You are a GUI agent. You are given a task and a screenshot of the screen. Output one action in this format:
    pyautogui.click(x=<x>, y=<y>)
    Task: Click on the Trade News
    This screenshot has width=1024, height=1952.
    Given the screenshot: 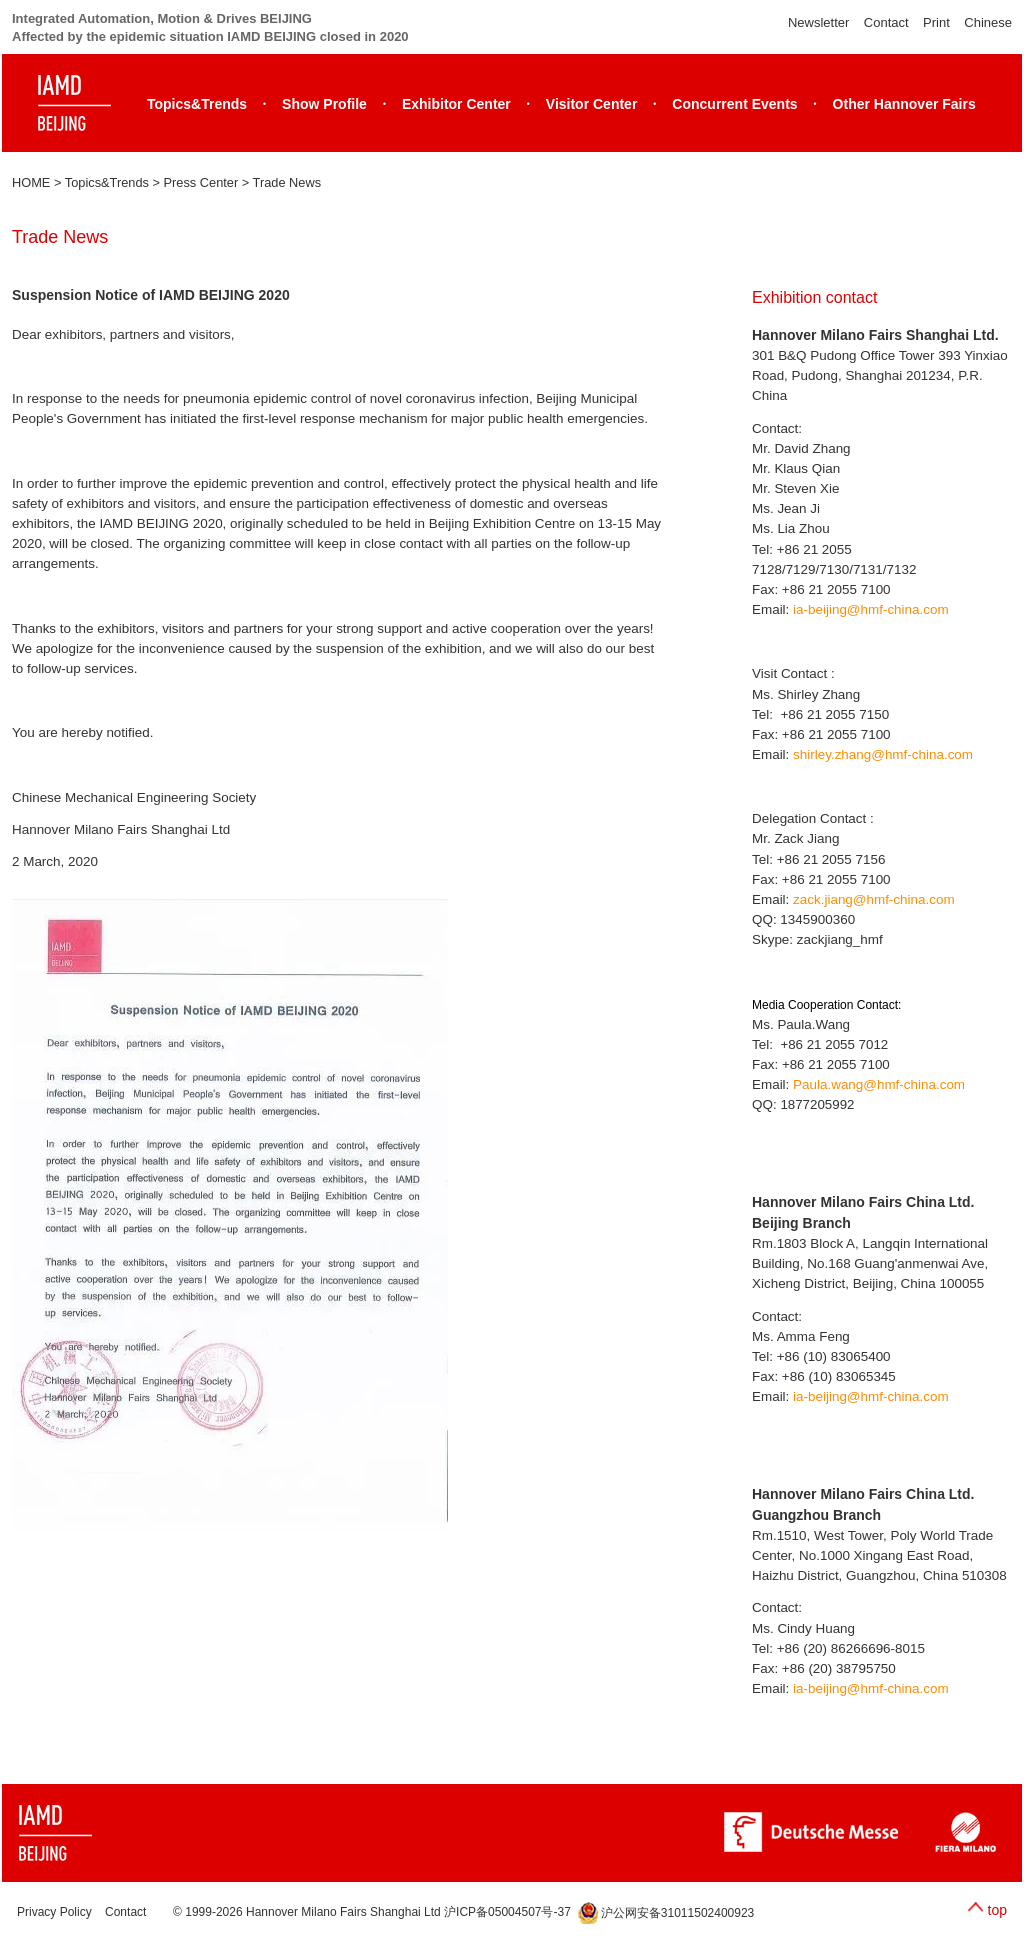 What is the action you would take?
    pyautogui.click(x=287, y=182)
    